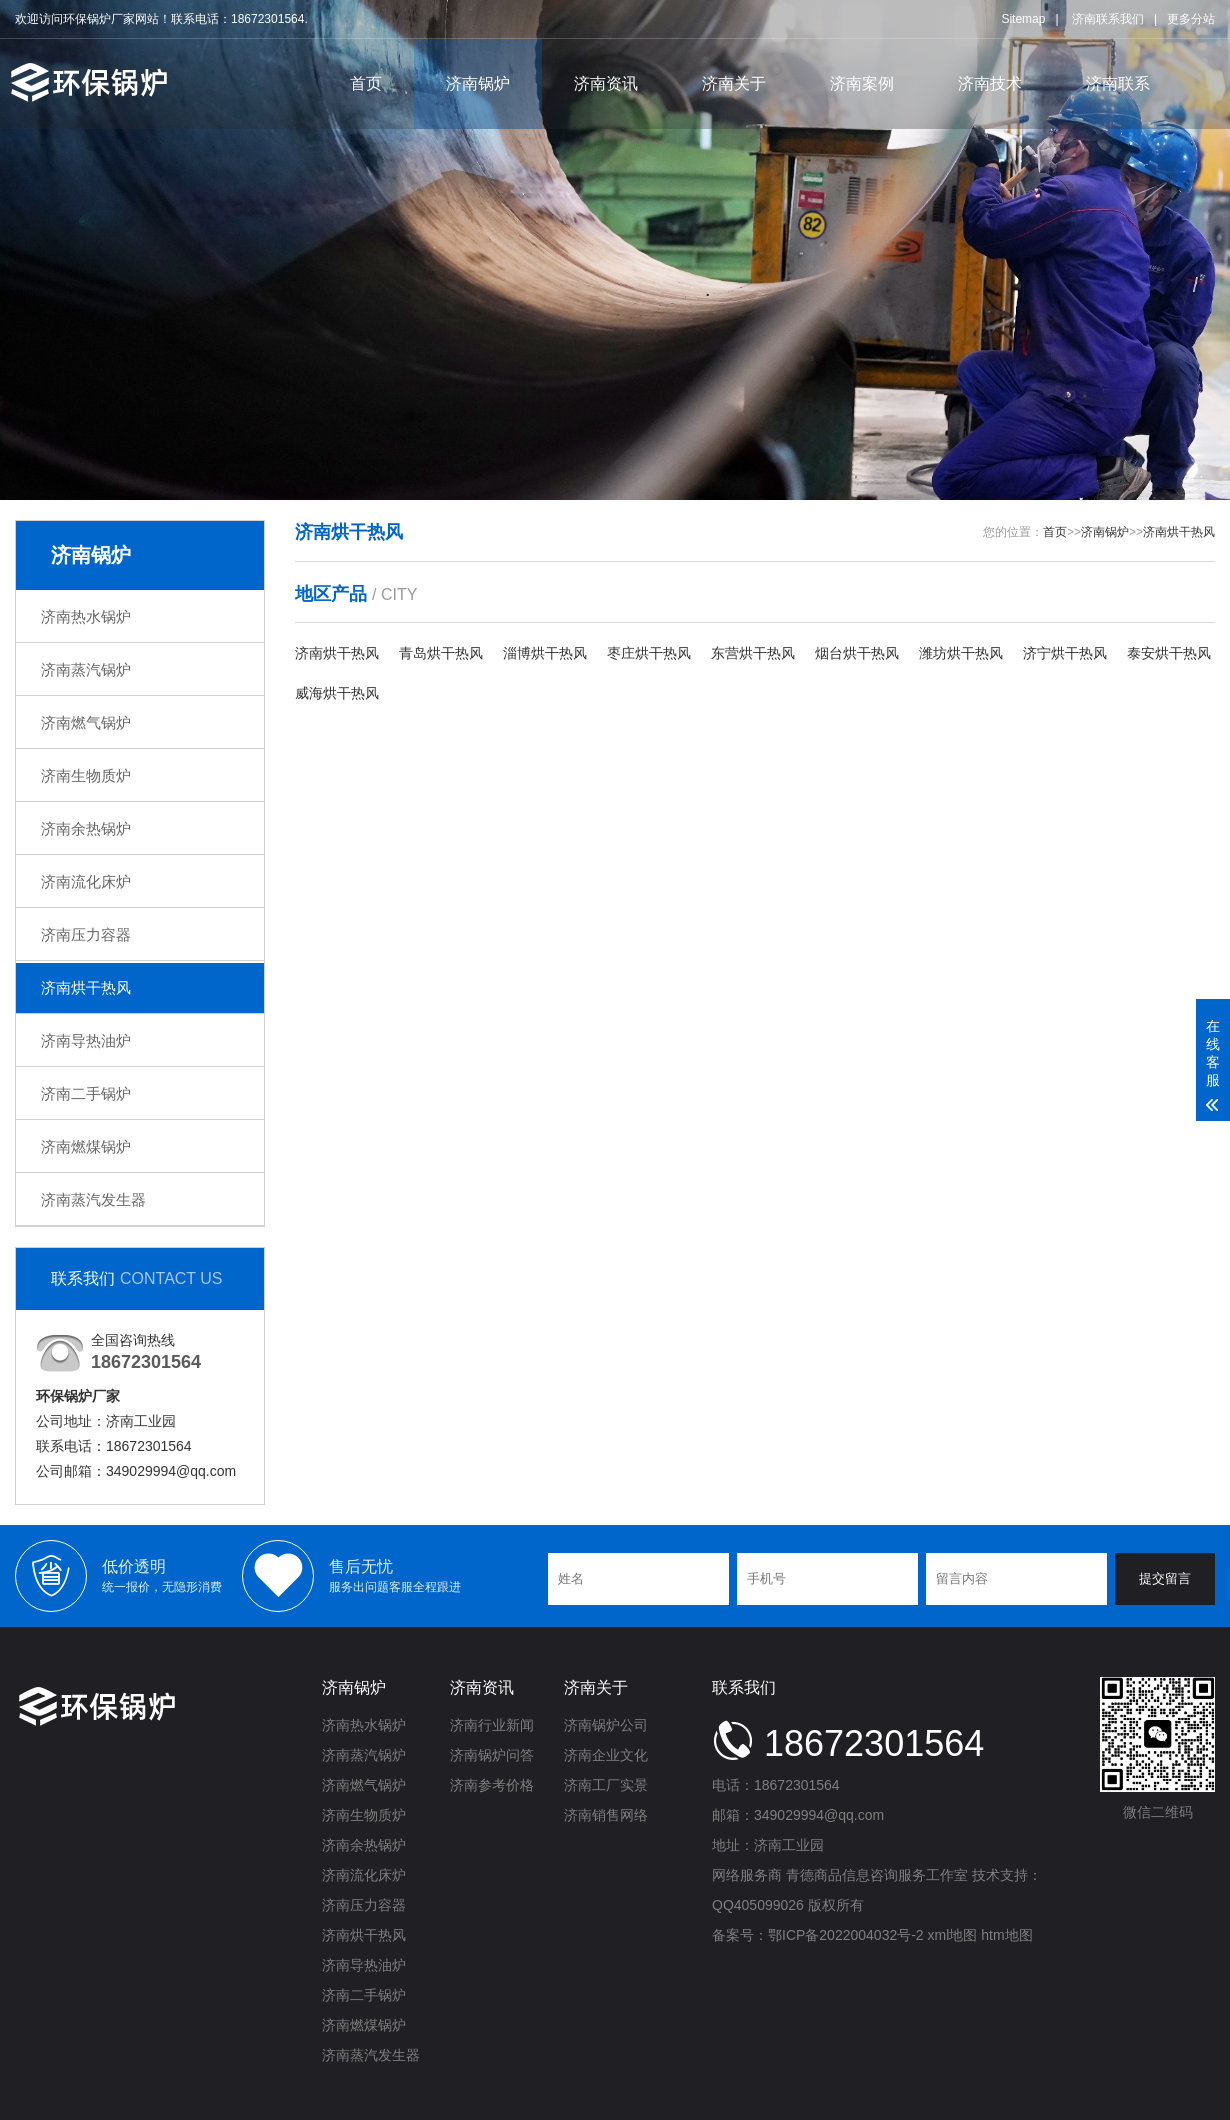 This screenshot has width=1230, height=2120. I want to click on 济南燃气锅炉, so click(86, 722).